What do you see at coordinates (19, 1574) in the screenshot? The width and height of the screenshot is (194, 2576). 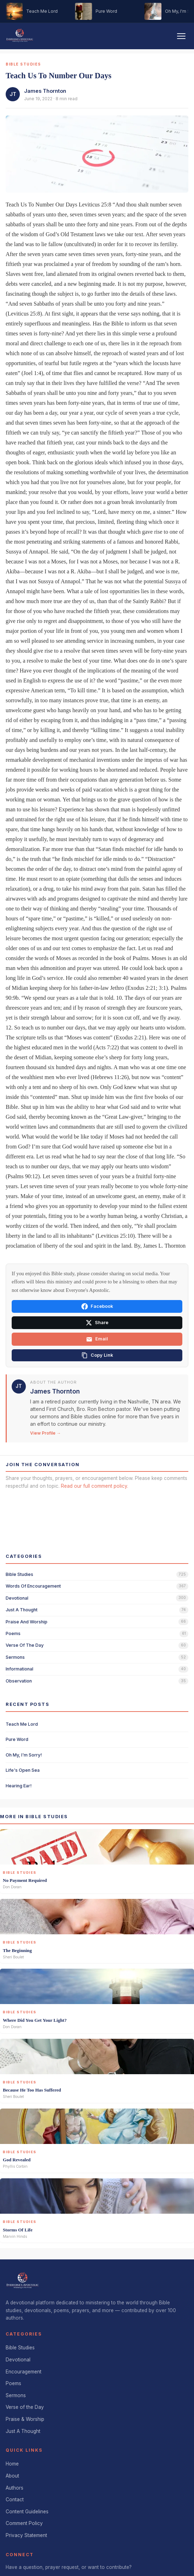 I see `bible studies` at bounding box center [19, 1574].